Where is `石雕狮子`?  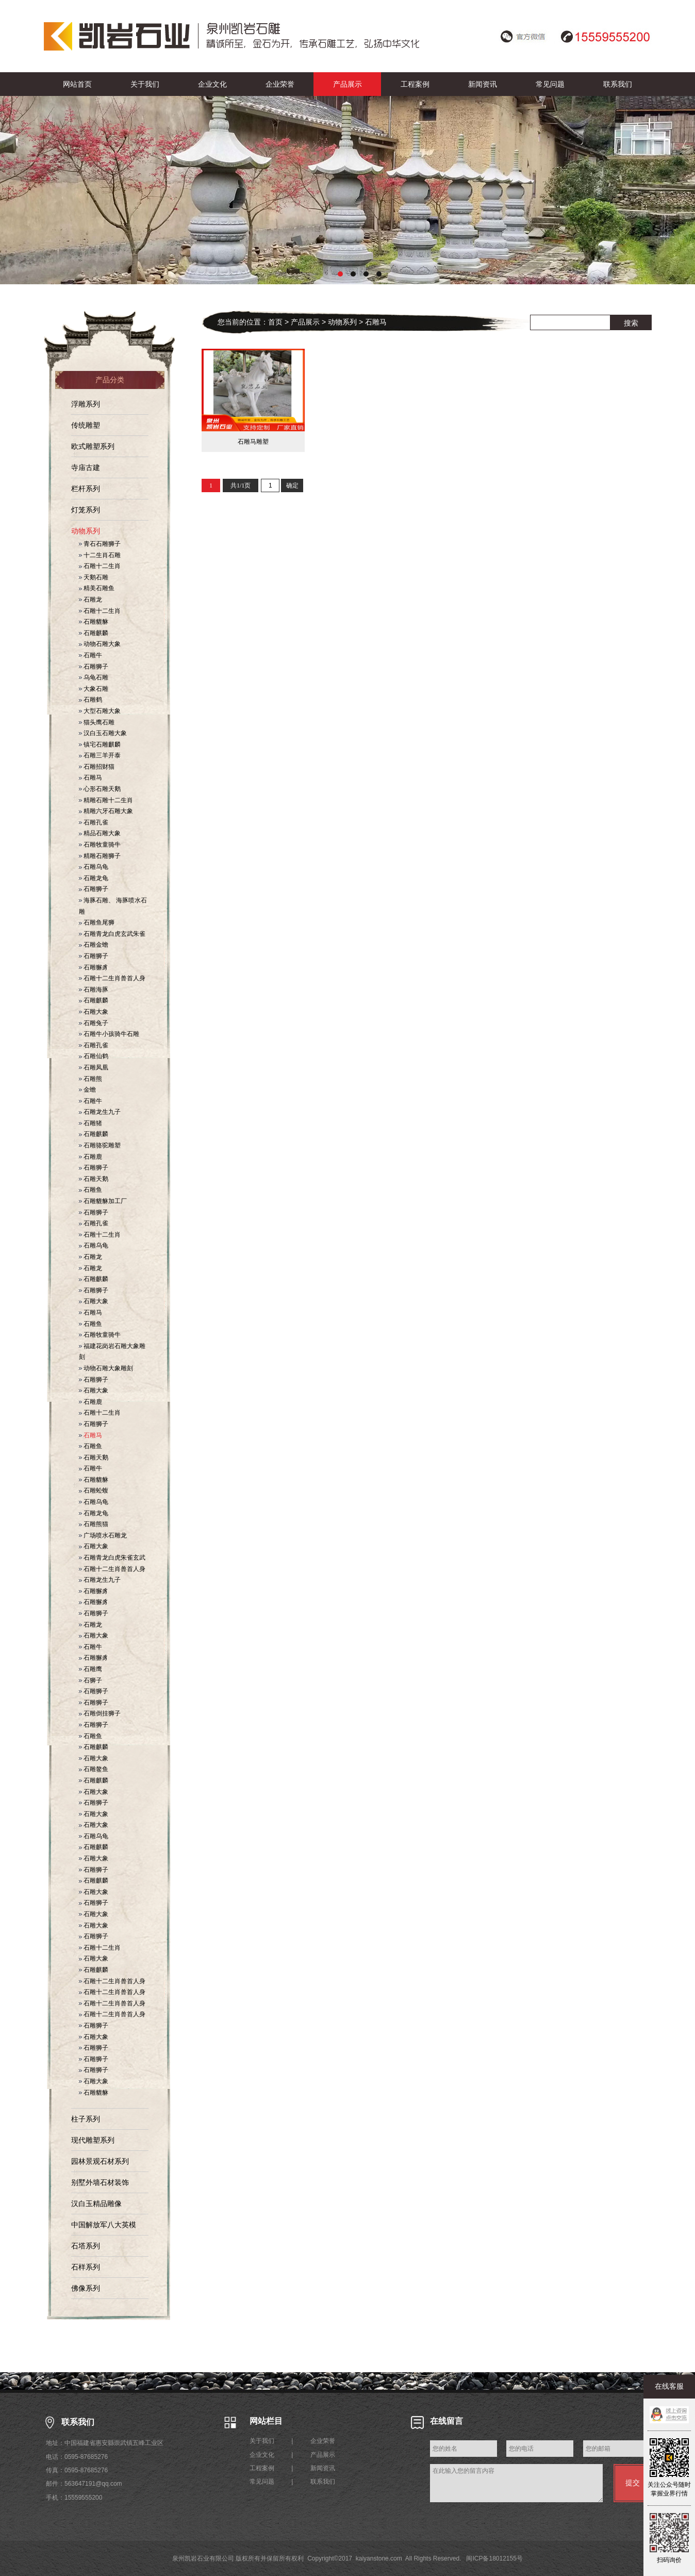
石雕狮子 is located at coordinates (93, 666).